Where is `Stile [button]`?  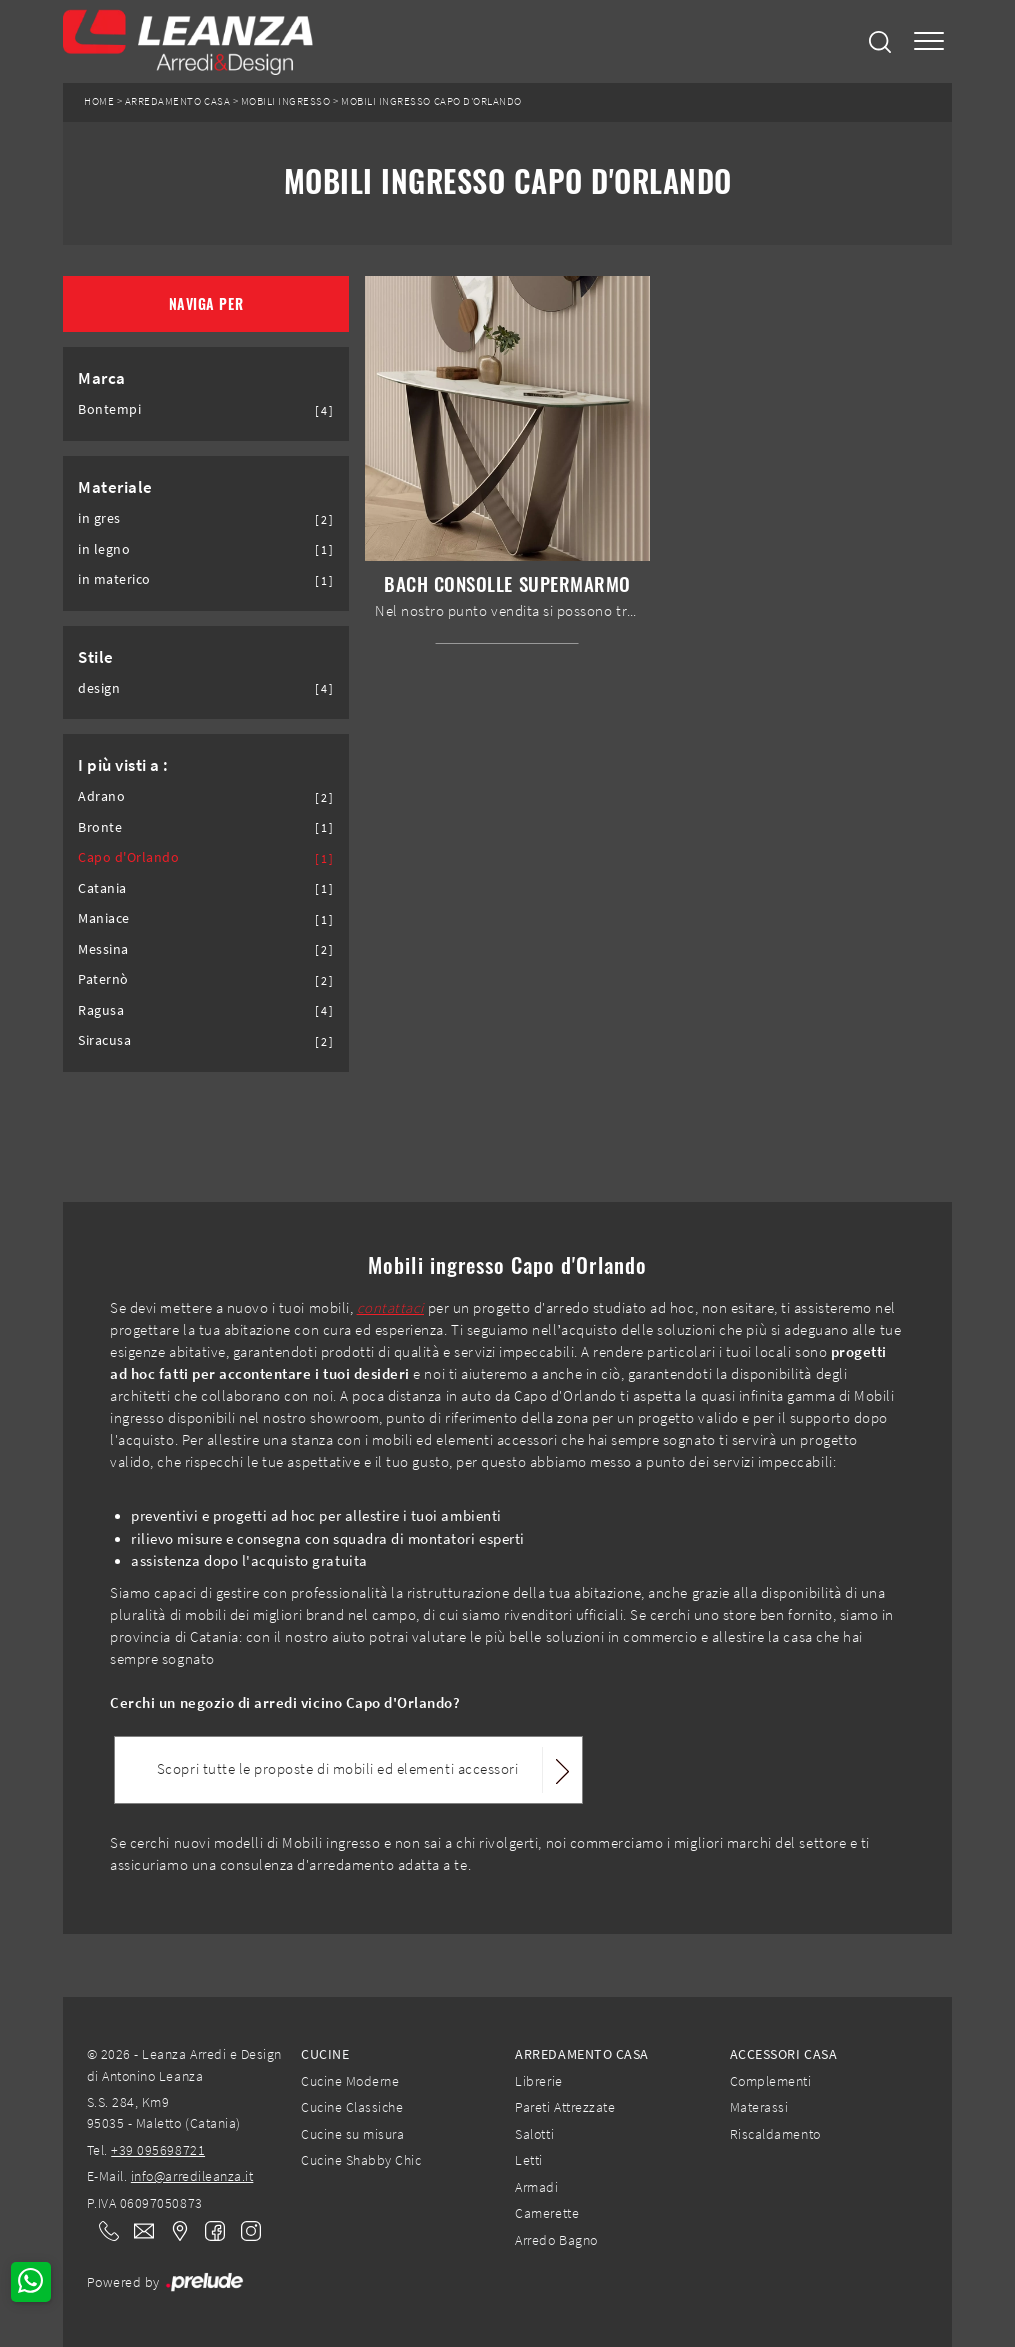 Stile [button] is located at coordinates (96, 657).